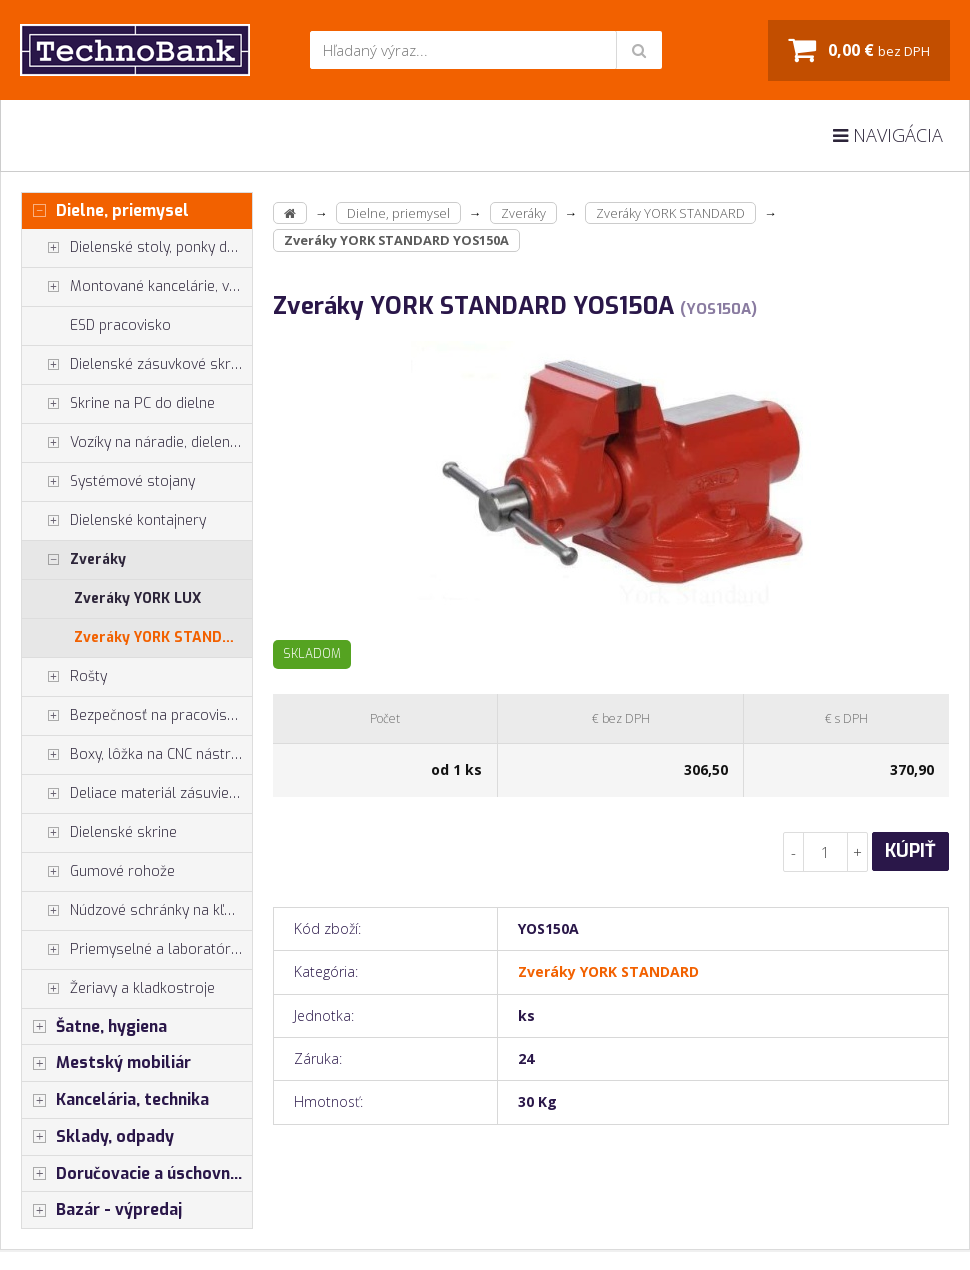 This screenshot has height=1270, width=970. Describe the element at coordinates (118, 404) in the screenshot. I see `Skrine na PC do dielne` at that location.